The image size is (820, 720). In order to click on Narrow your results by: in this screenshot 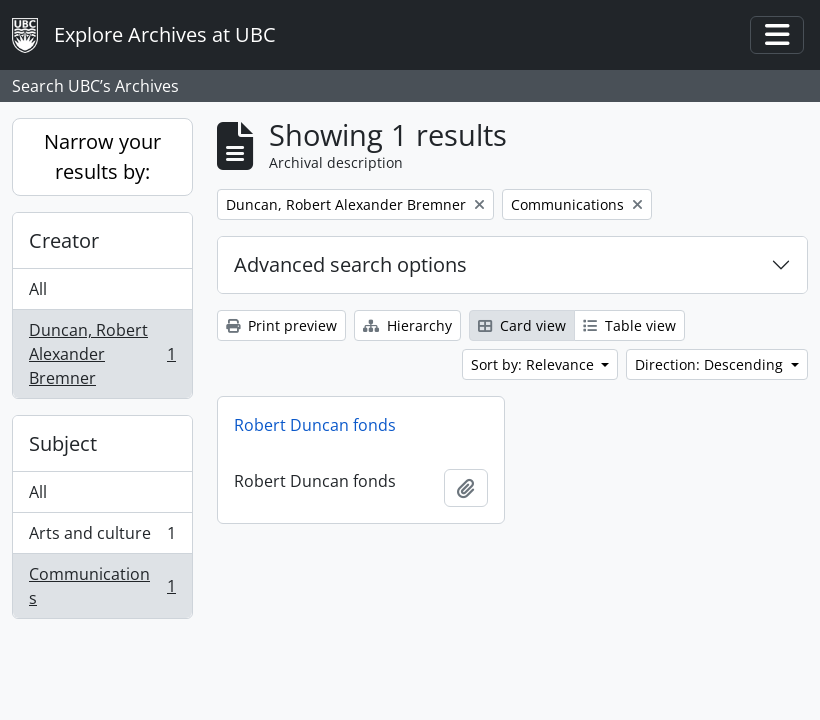, I will do `click(102, 156)`.